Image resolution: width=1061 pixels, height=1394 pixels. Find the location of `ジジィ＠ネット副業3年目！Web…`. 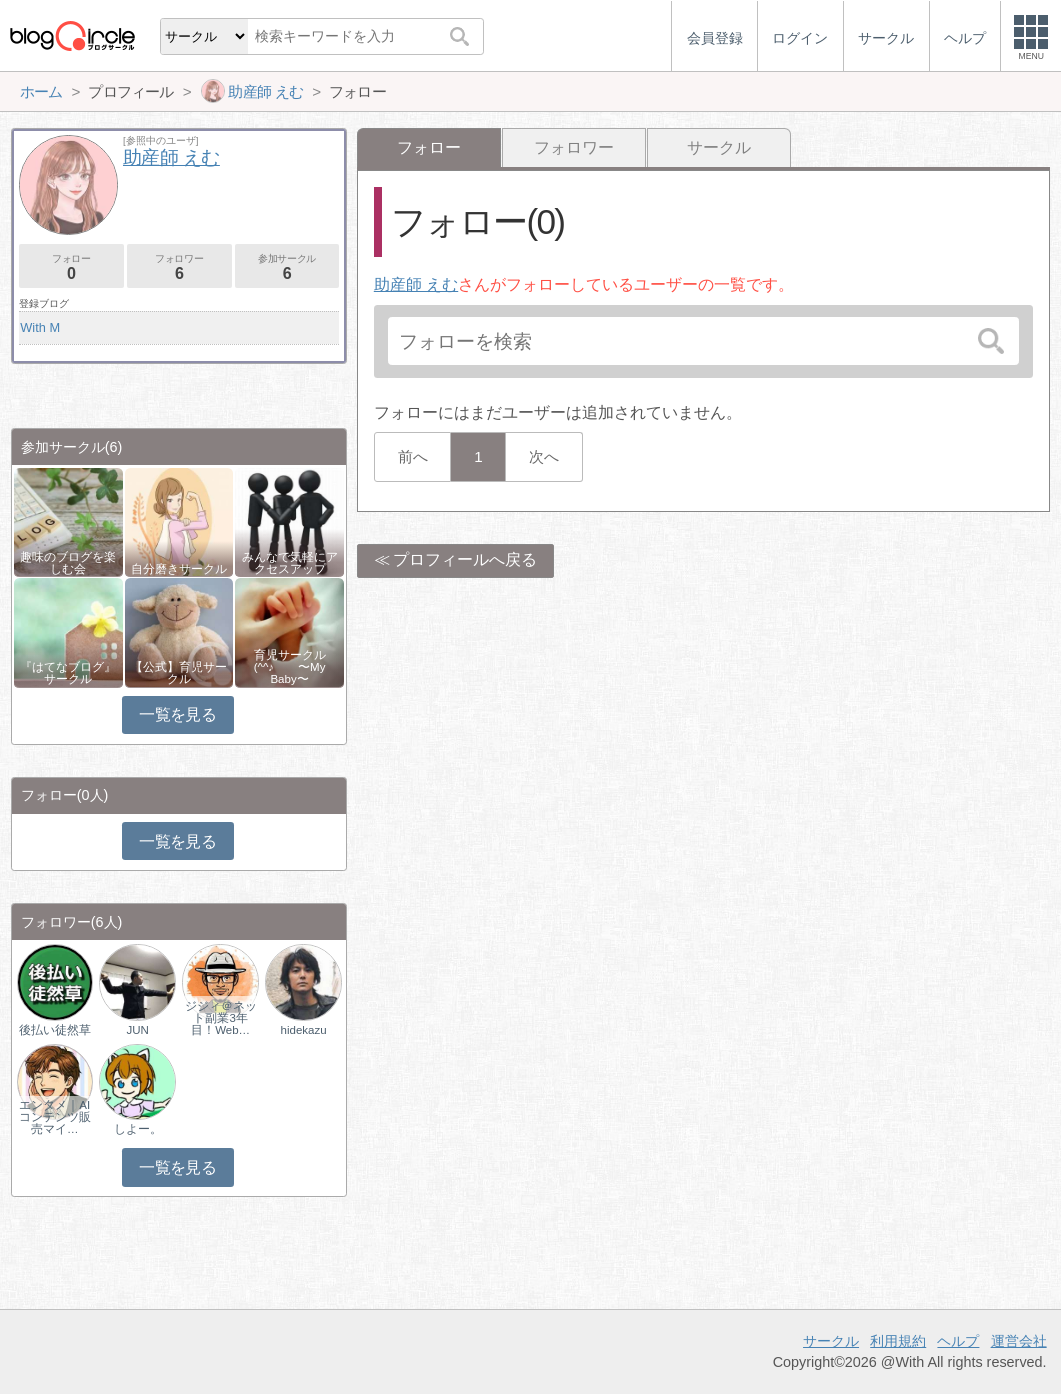

ジジィ＠ネット副業3年目！Web… is located at coordinates (221, 1018).